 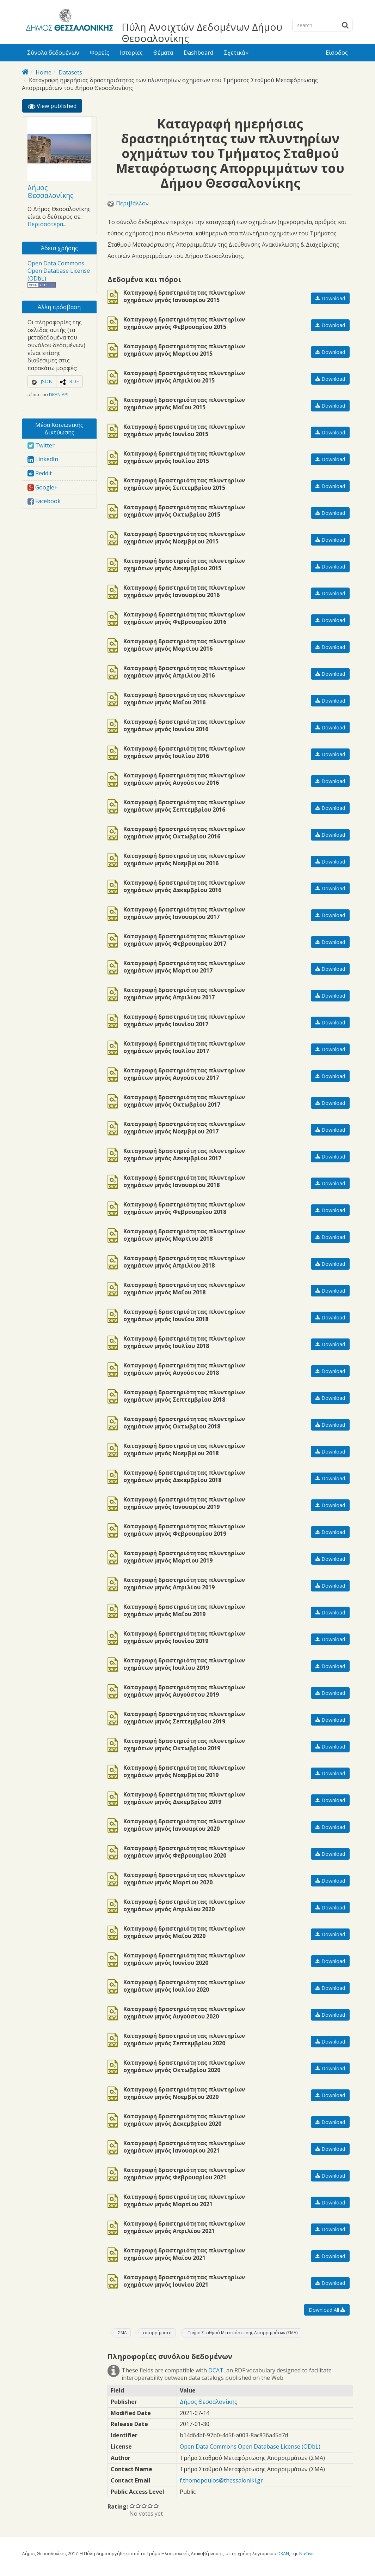 I want to click on Reddit, so click(x=39, y=473).